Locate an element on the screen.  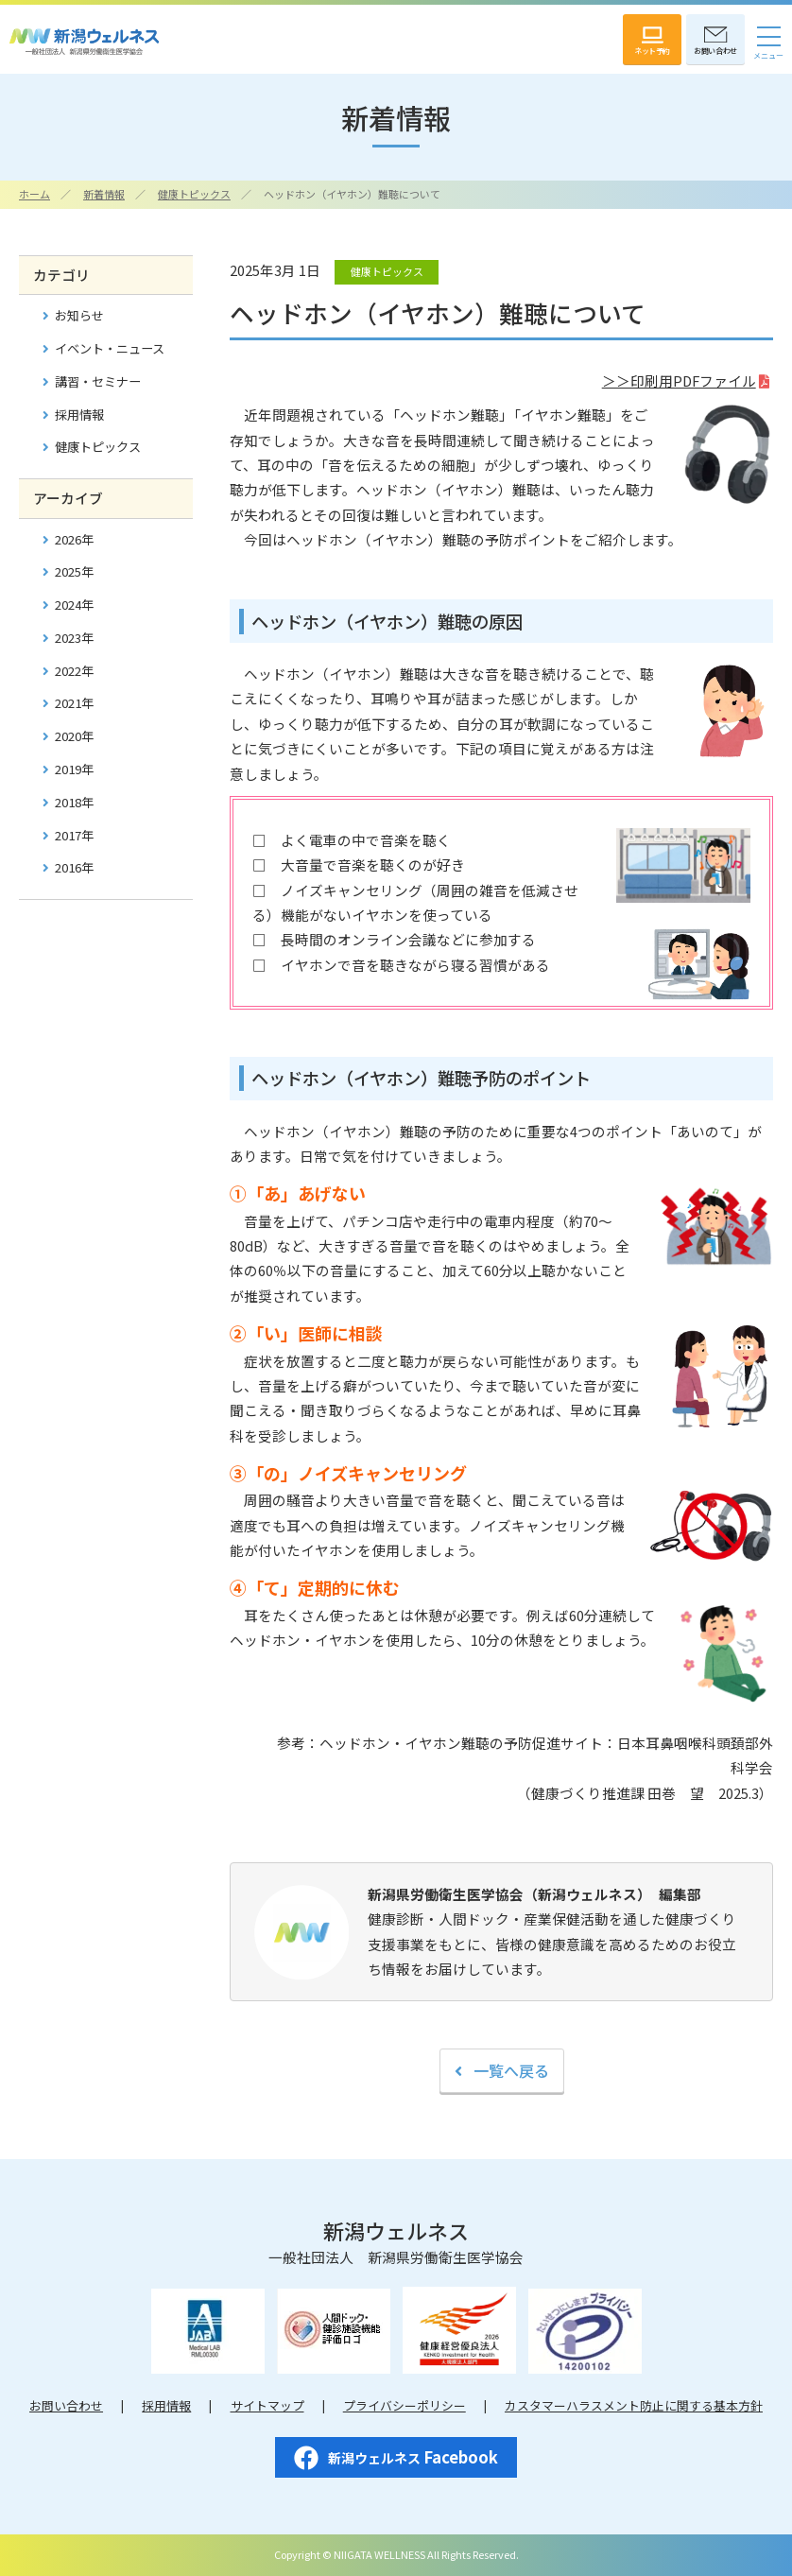
2019年 is located at coordinates (74, 769).